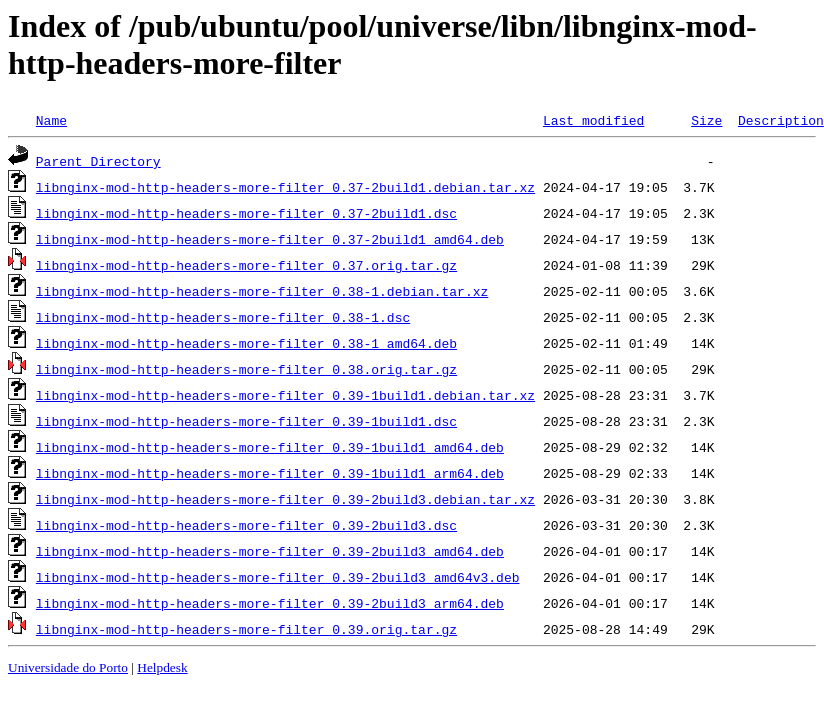 This screenshot has height=721, width=824. Describe the element at coordinates (270, 473) in the screenshot. I see `libnginx-mod-http-headers-more-filter_0.39-1build1_arm64.deb` at that location.